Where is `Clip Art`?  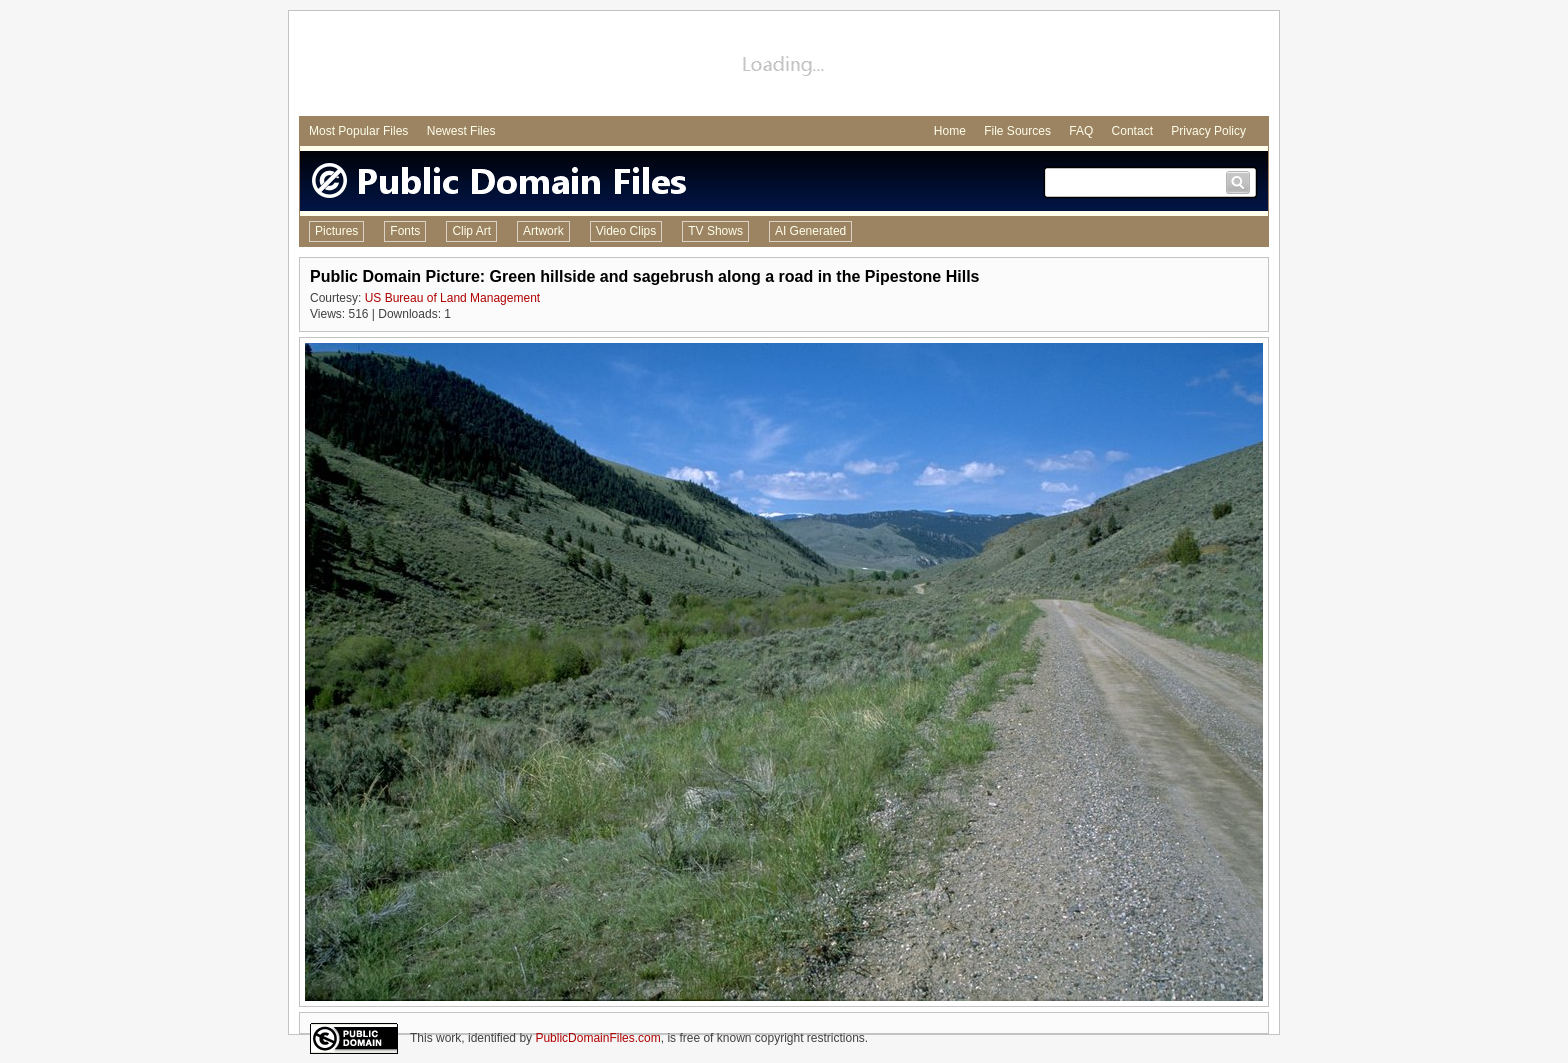
Clip Art is located at coordinates (471, 231).